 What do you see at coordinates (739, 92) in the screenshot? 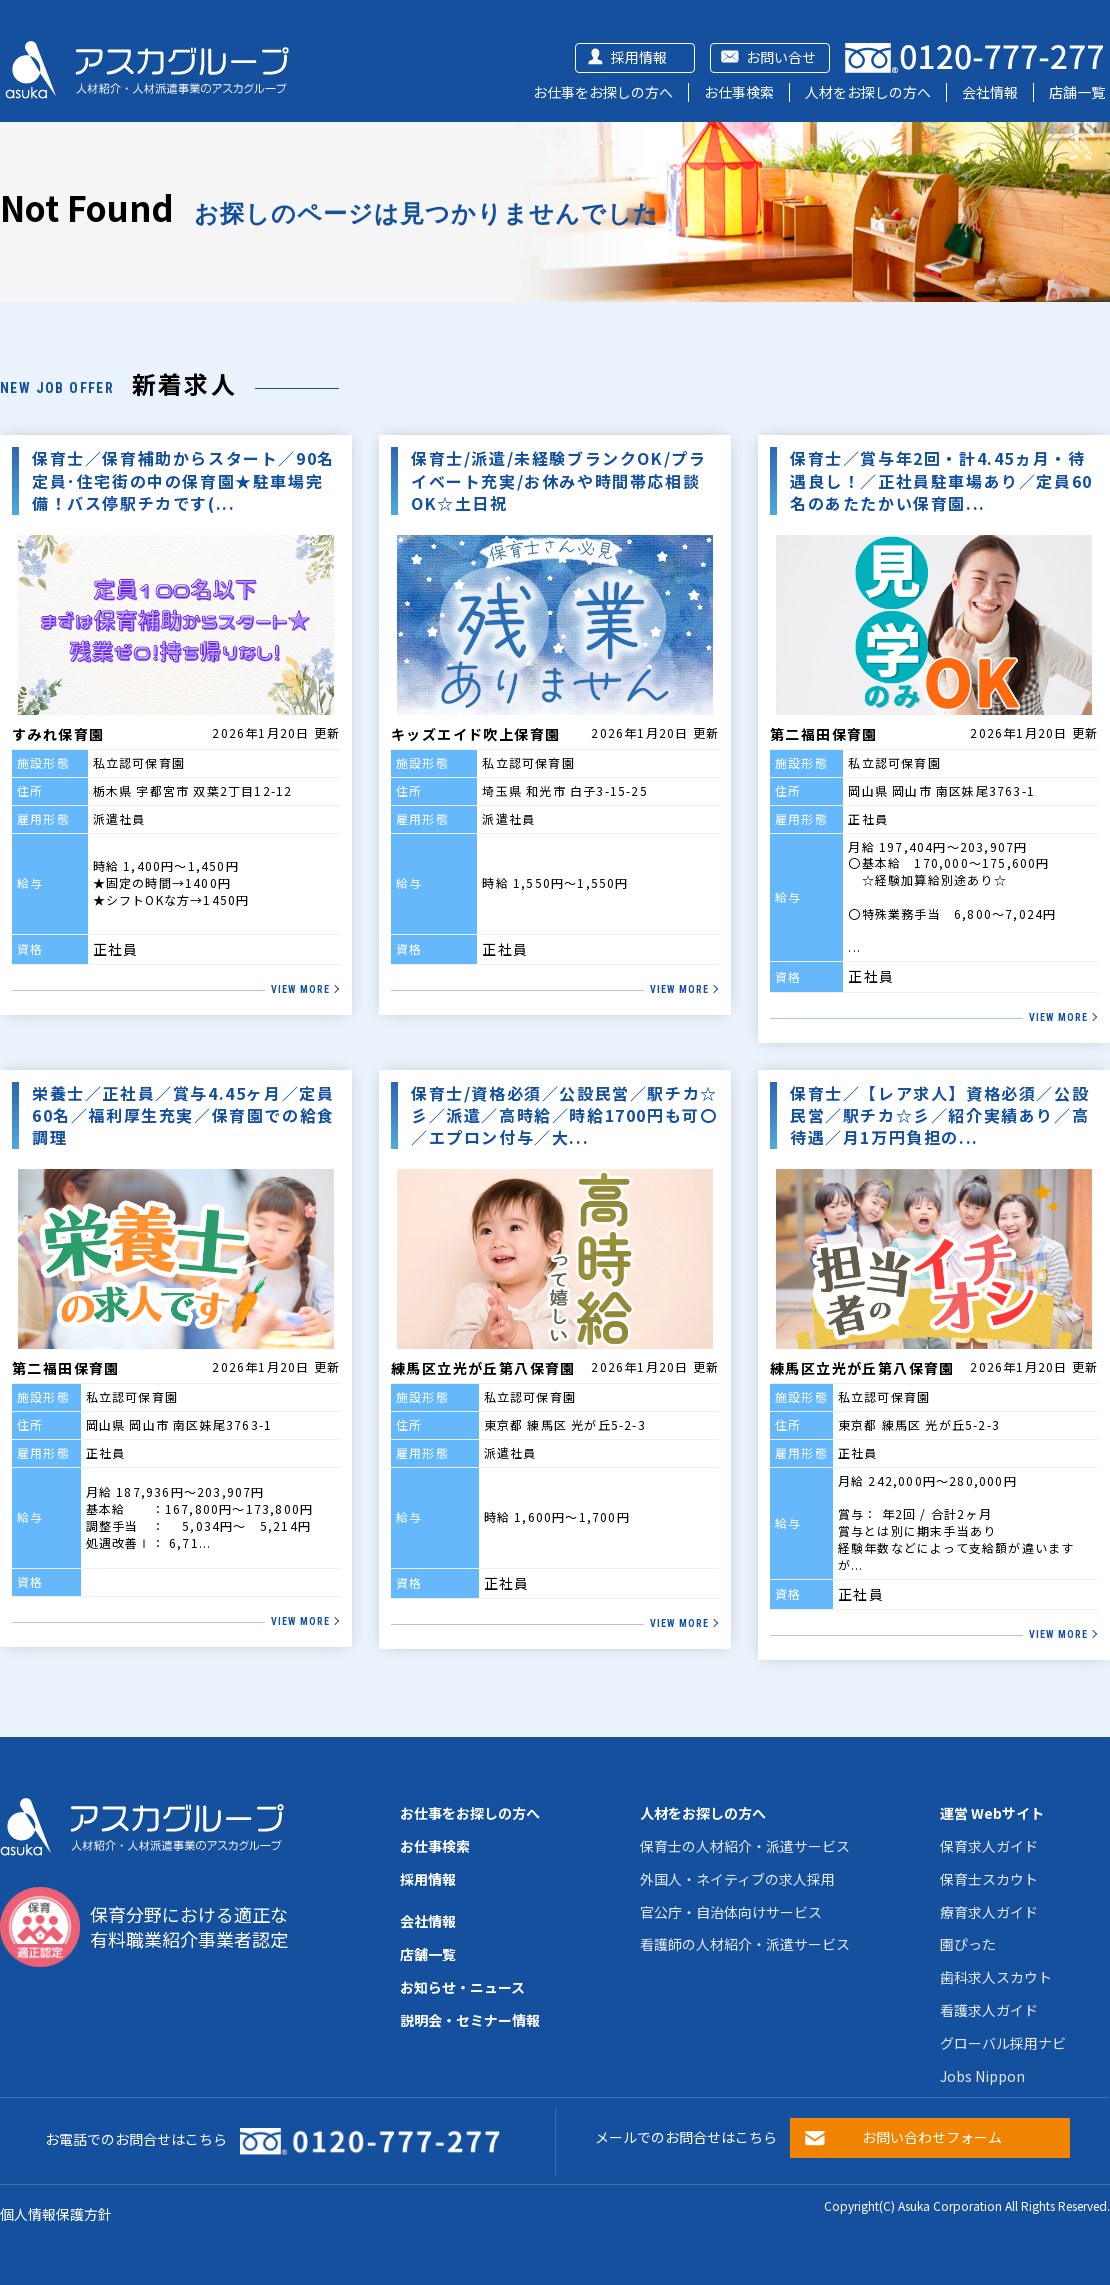
I see `お仕事検索` at bounding box center [739, 92].